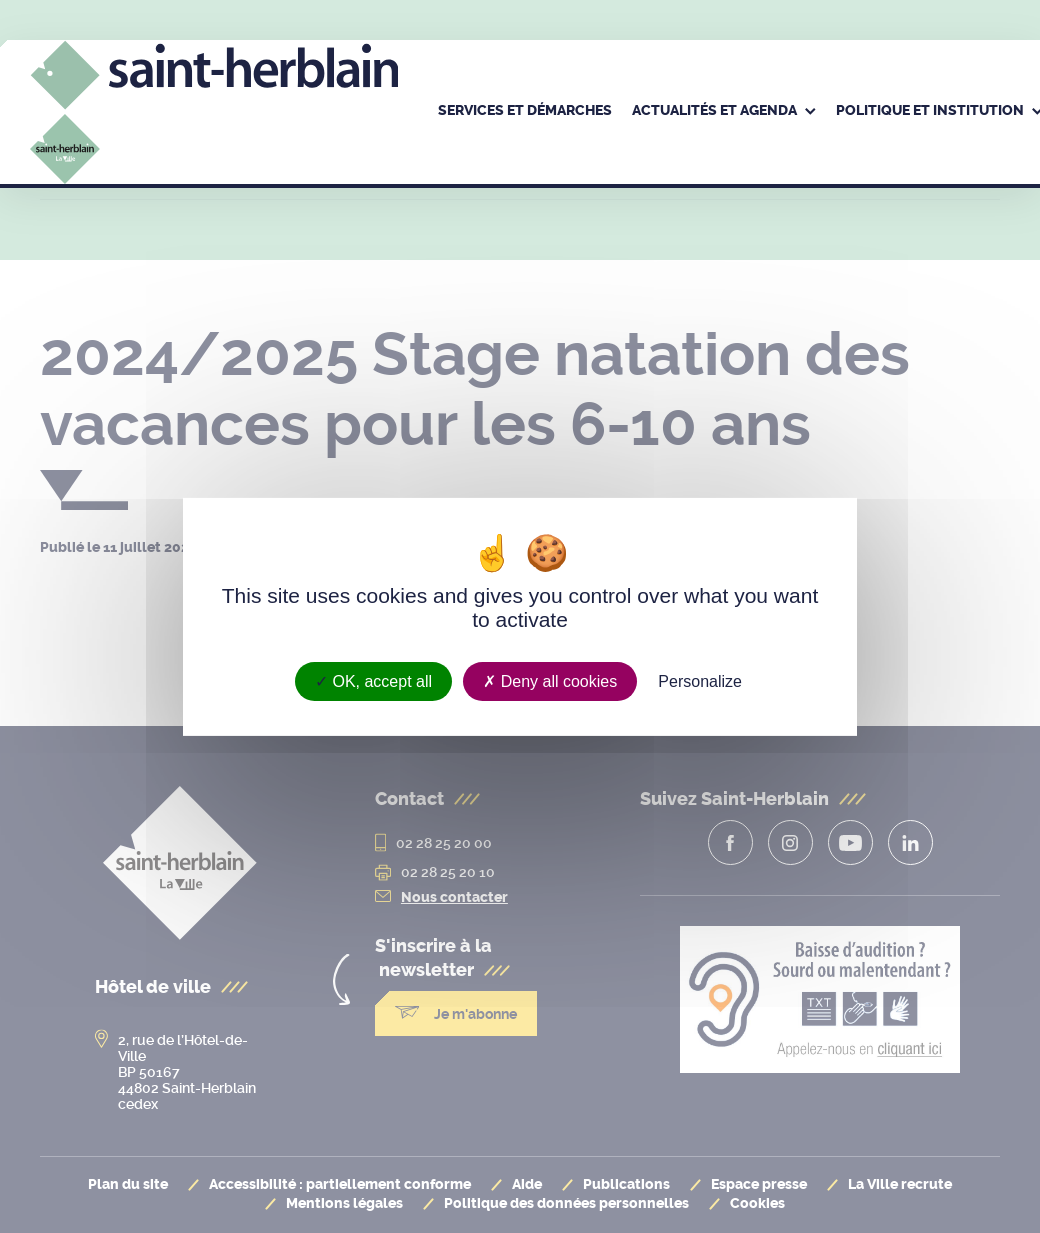  Describe the element at coordinates (700, 680) in the screenshot. I see `Personalize` at that location.